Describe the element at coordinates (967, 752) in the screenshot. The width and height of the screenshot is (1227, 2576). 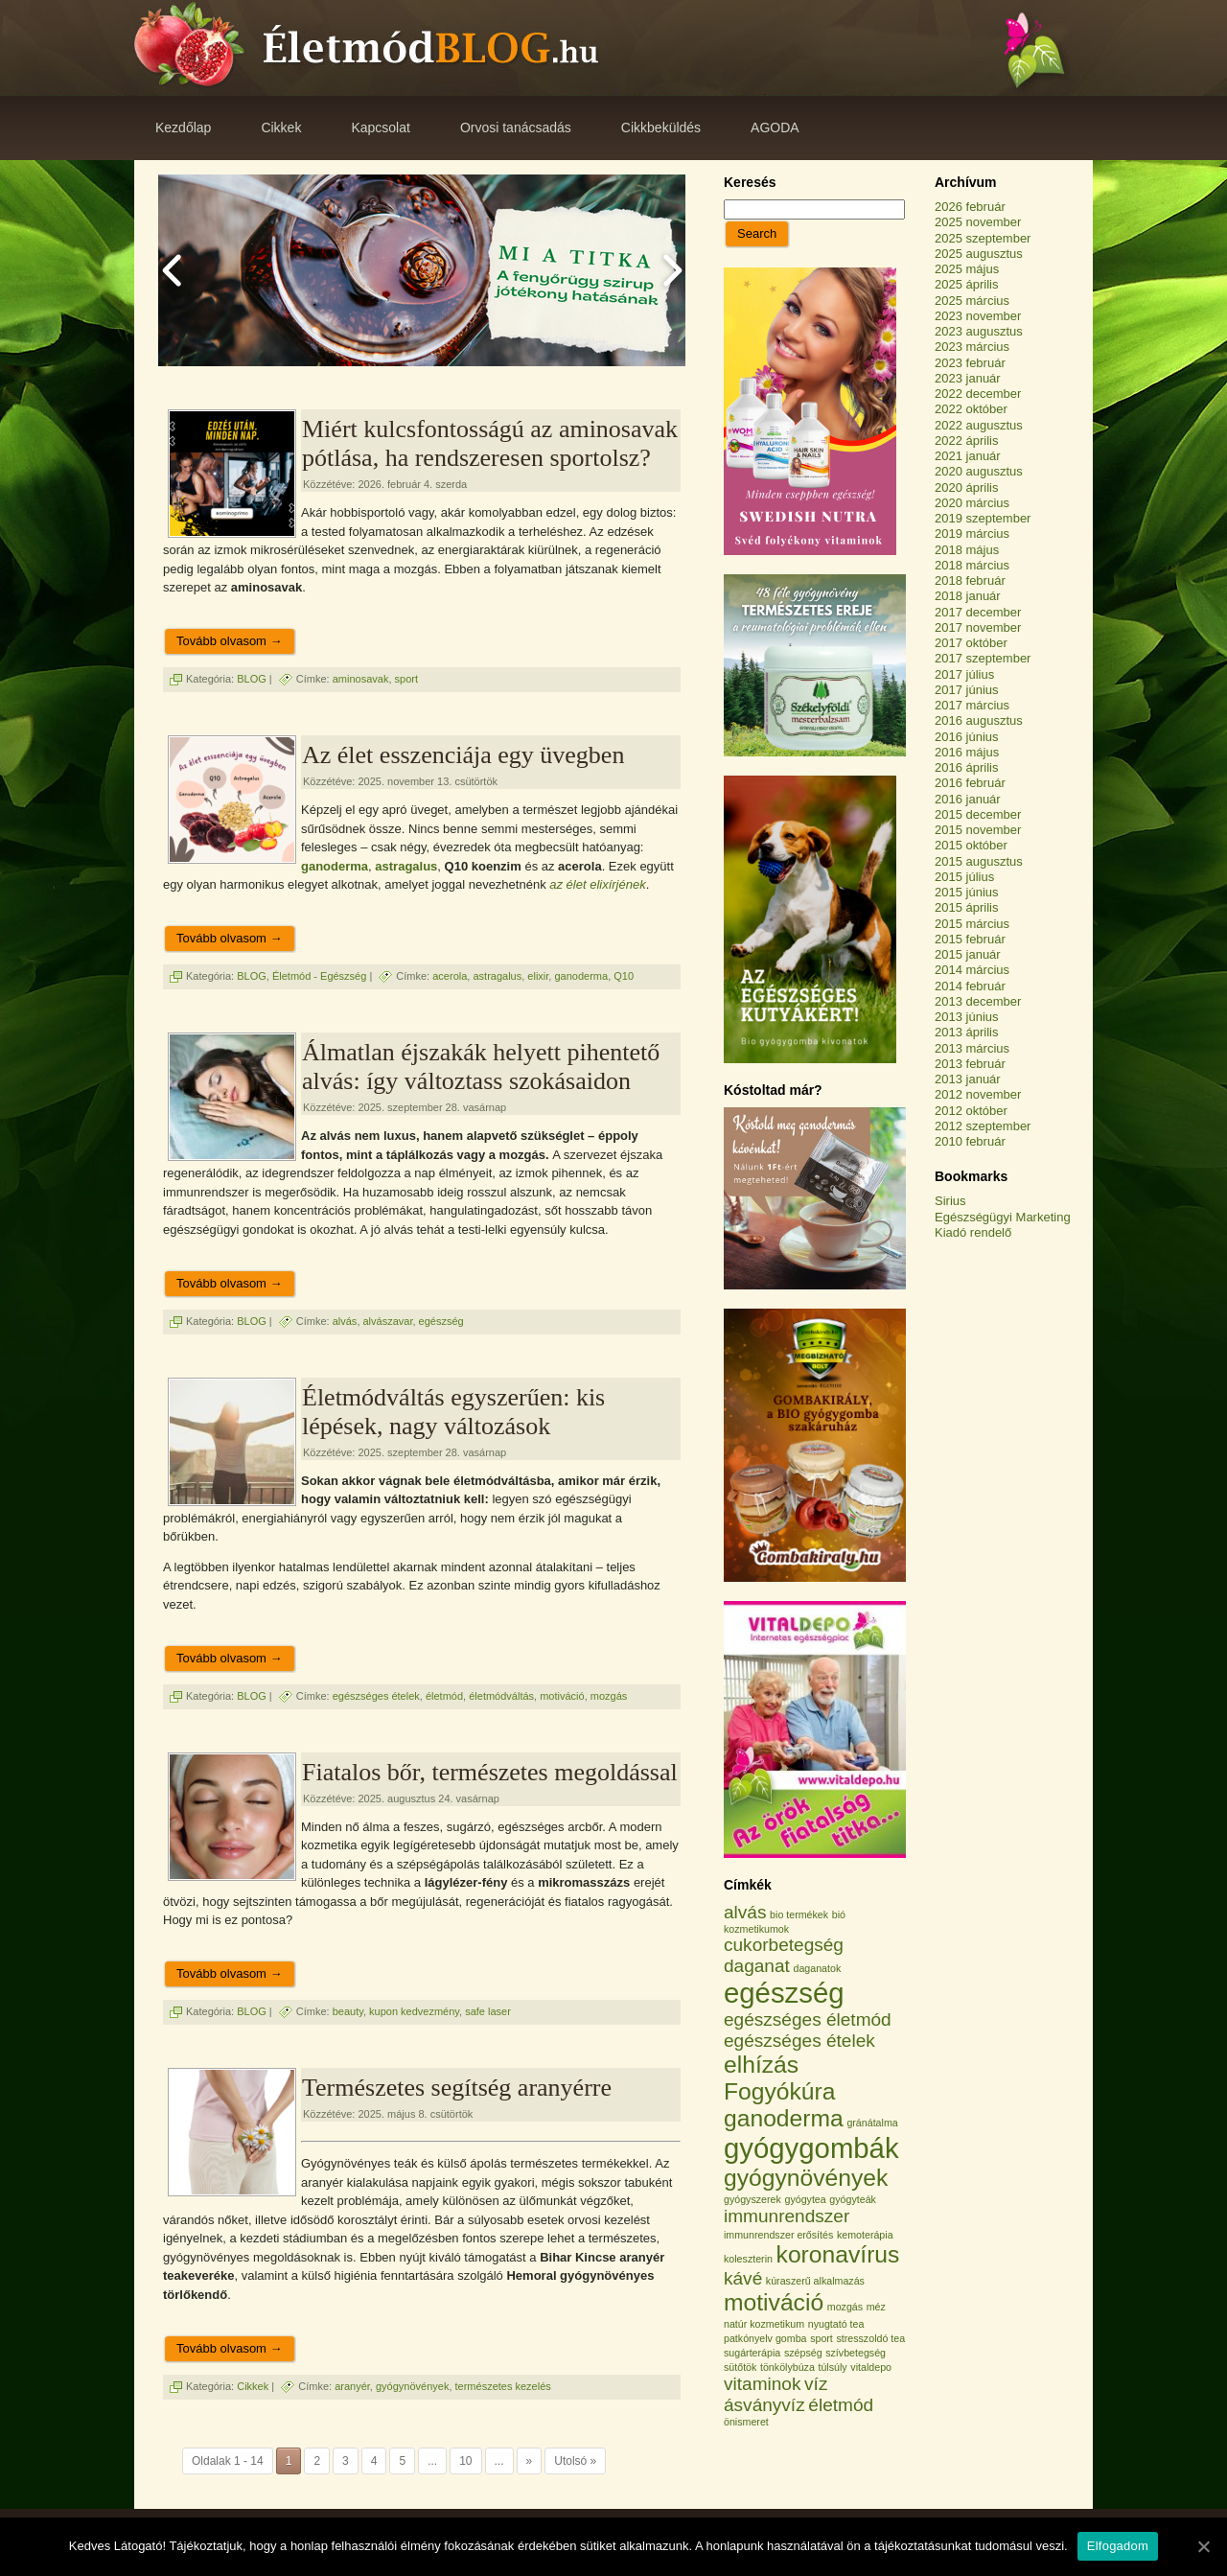
I see `2016 május` at that location.